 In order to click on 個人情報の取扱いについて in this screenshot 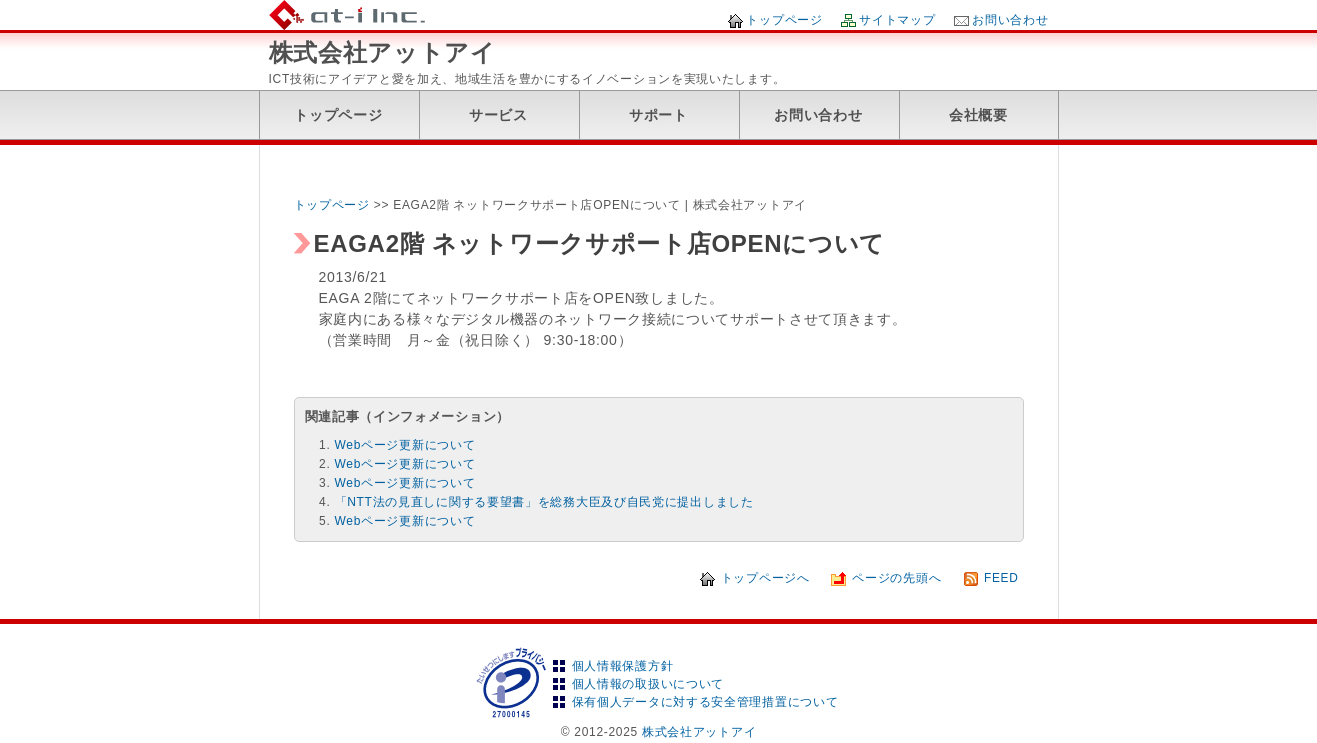, I will do `click(648, 684)`.